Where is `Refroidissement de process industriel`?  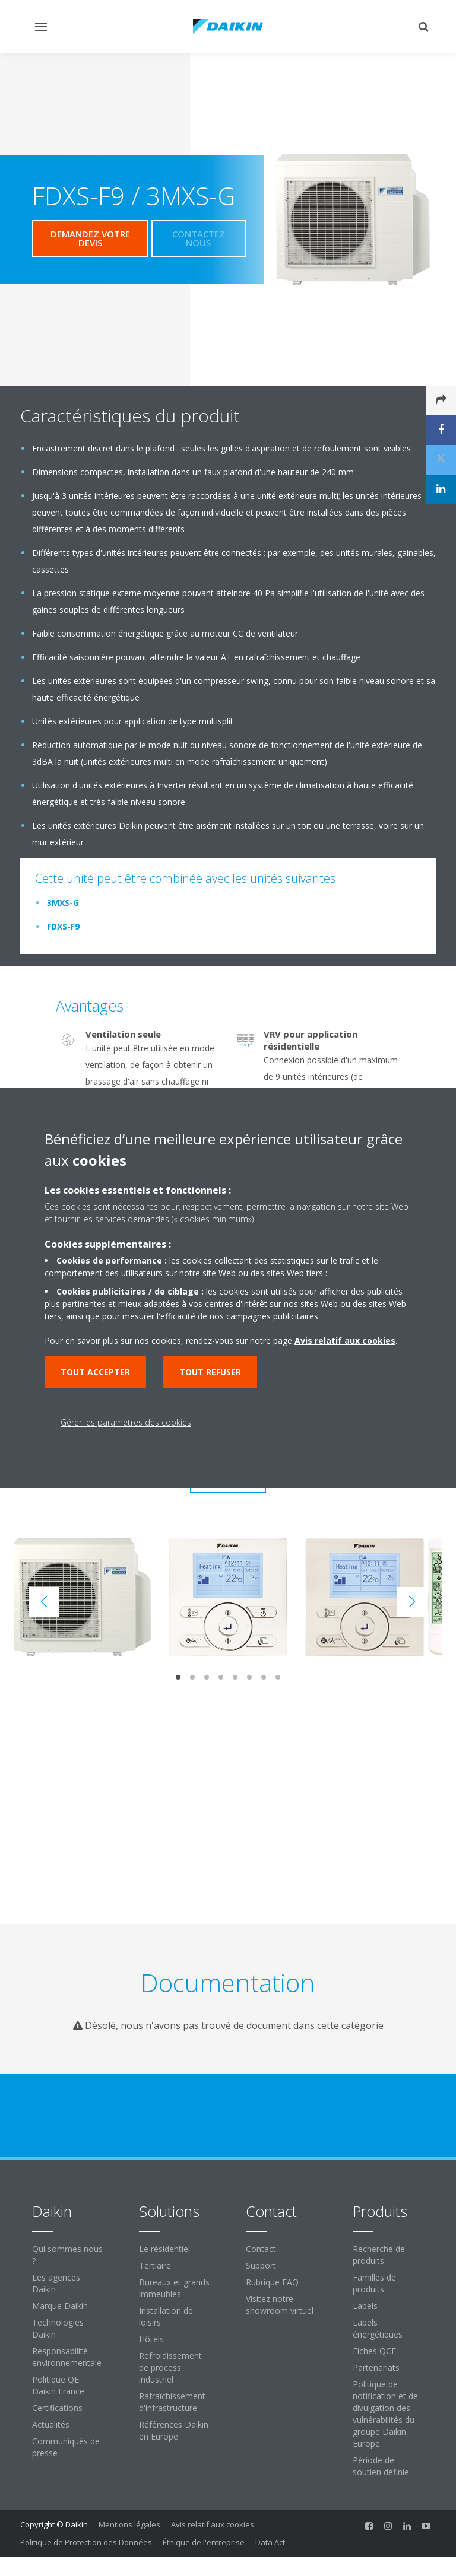
Refroidissement de process industriel is located at coordinates (170, 2367).